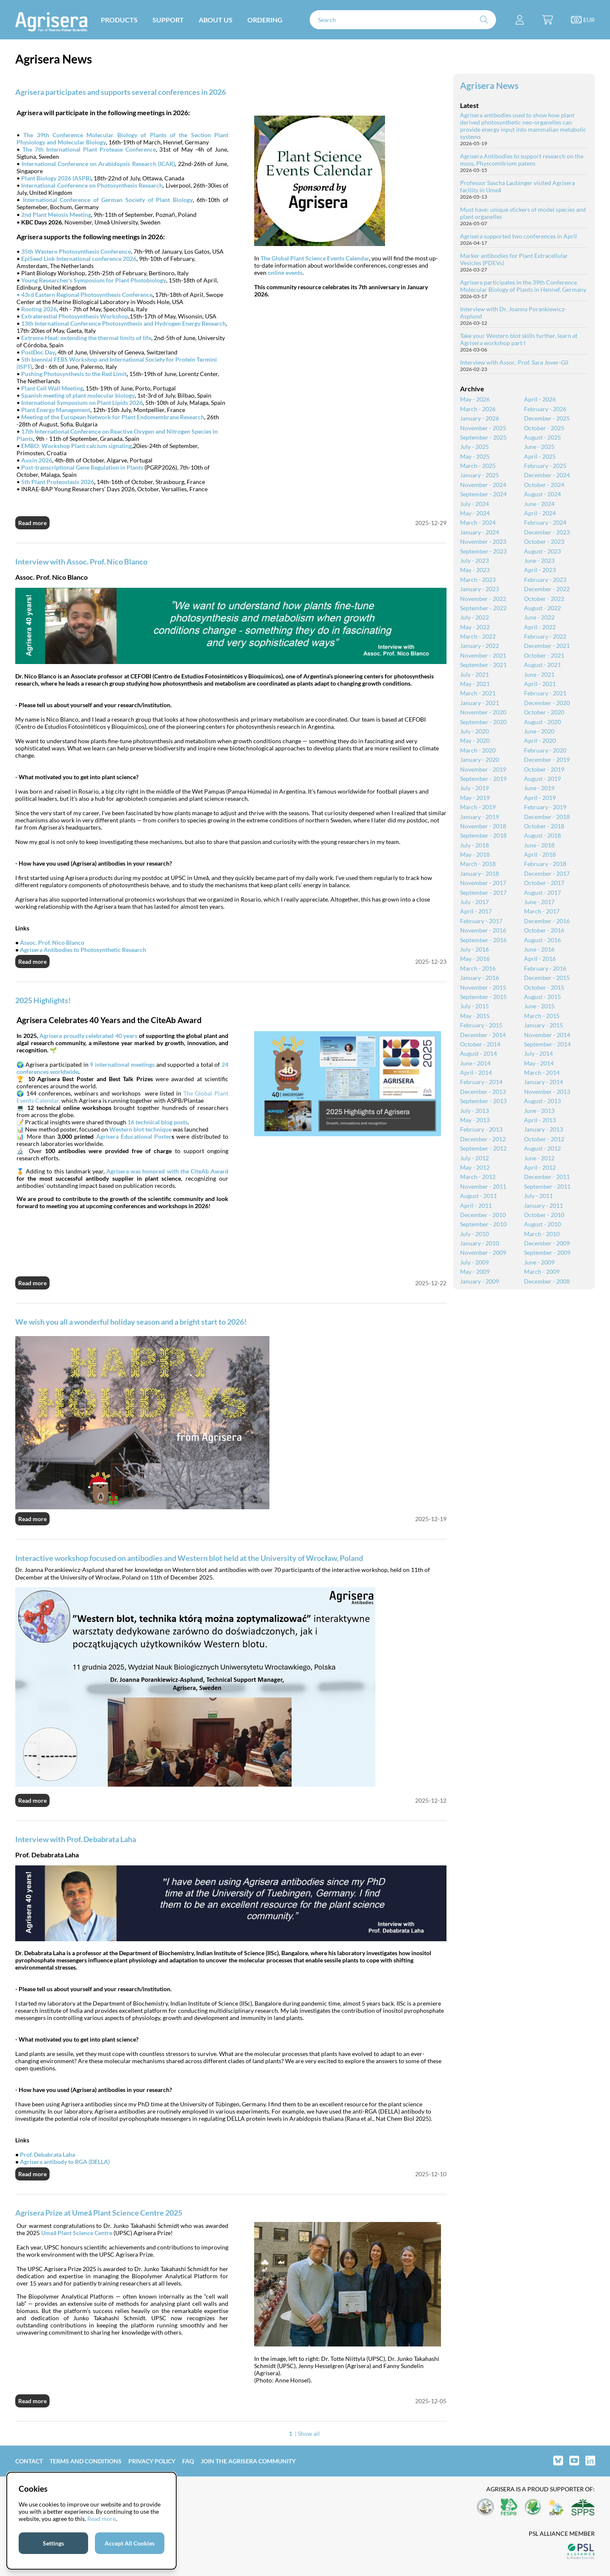 The image size is (610, 2576). Describe the element at coordinates (478, 1195) in the screenshot. I see `August - 2011` at that location.